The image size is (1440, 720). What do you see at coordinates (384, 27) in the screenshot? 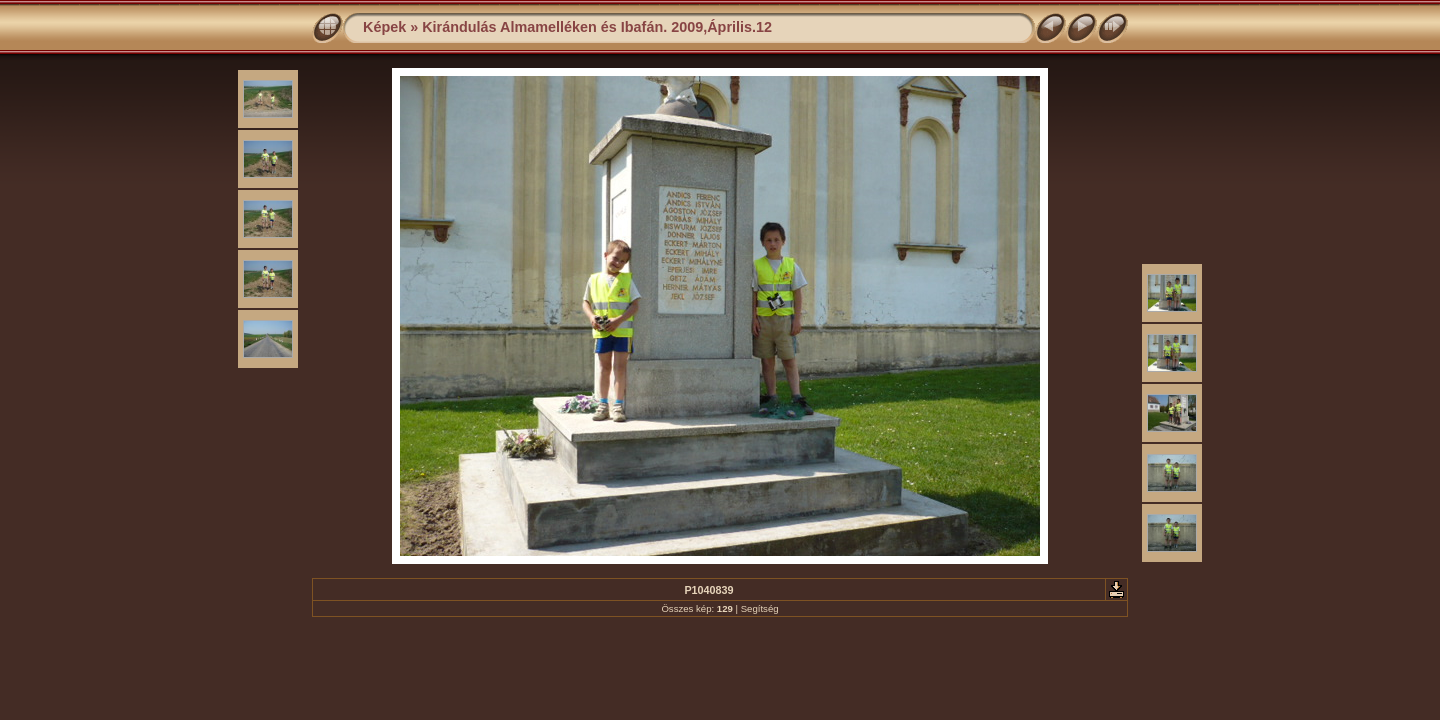
I see `Képek` at bounding box center [384, 27].